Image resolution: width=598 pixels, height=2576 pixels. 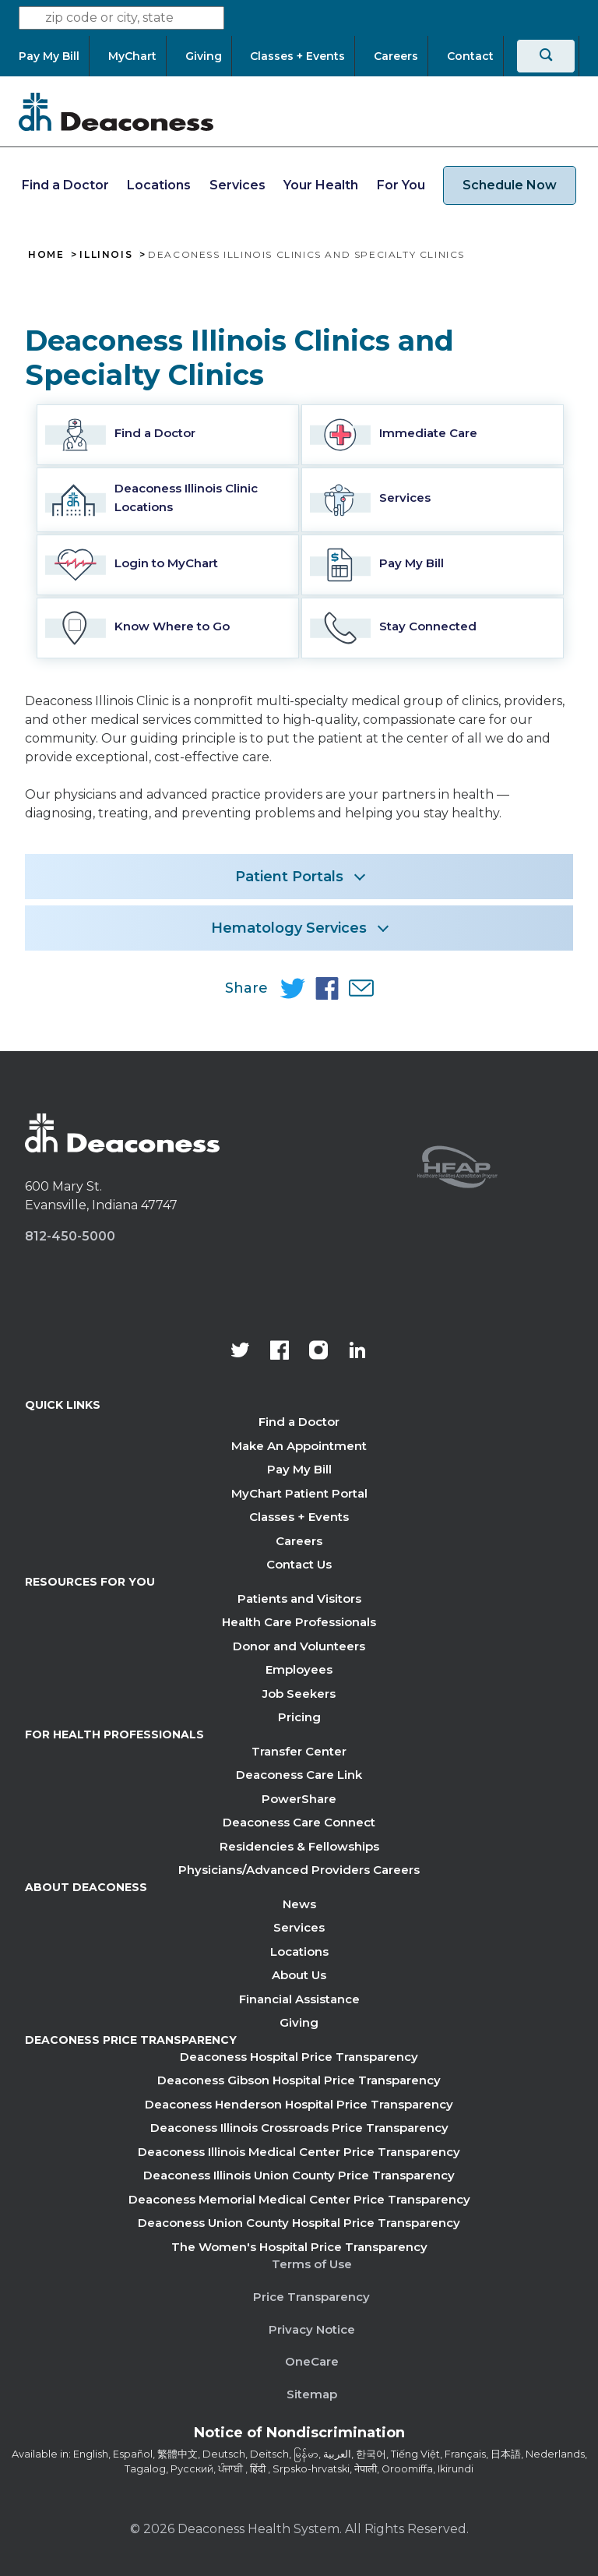 I want to click on Find a Doctor, so click(x=65, y=185).